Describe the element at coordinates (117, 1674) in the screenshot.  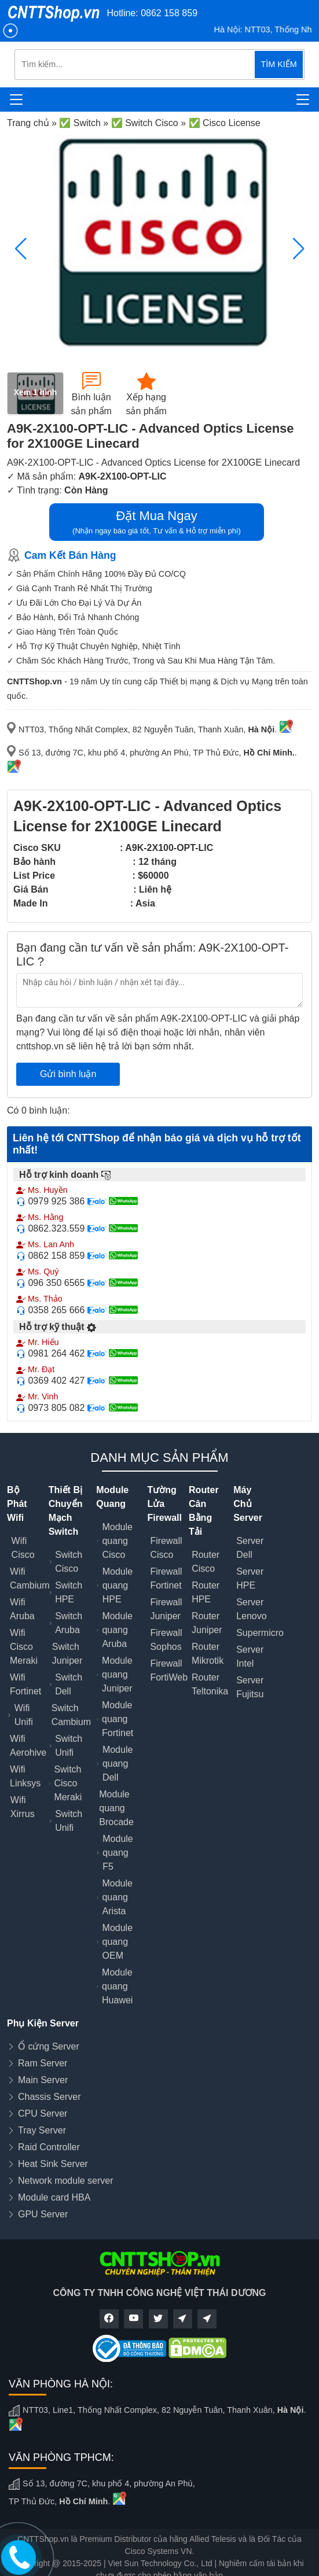
I see `Module quang Juniper` at that location.